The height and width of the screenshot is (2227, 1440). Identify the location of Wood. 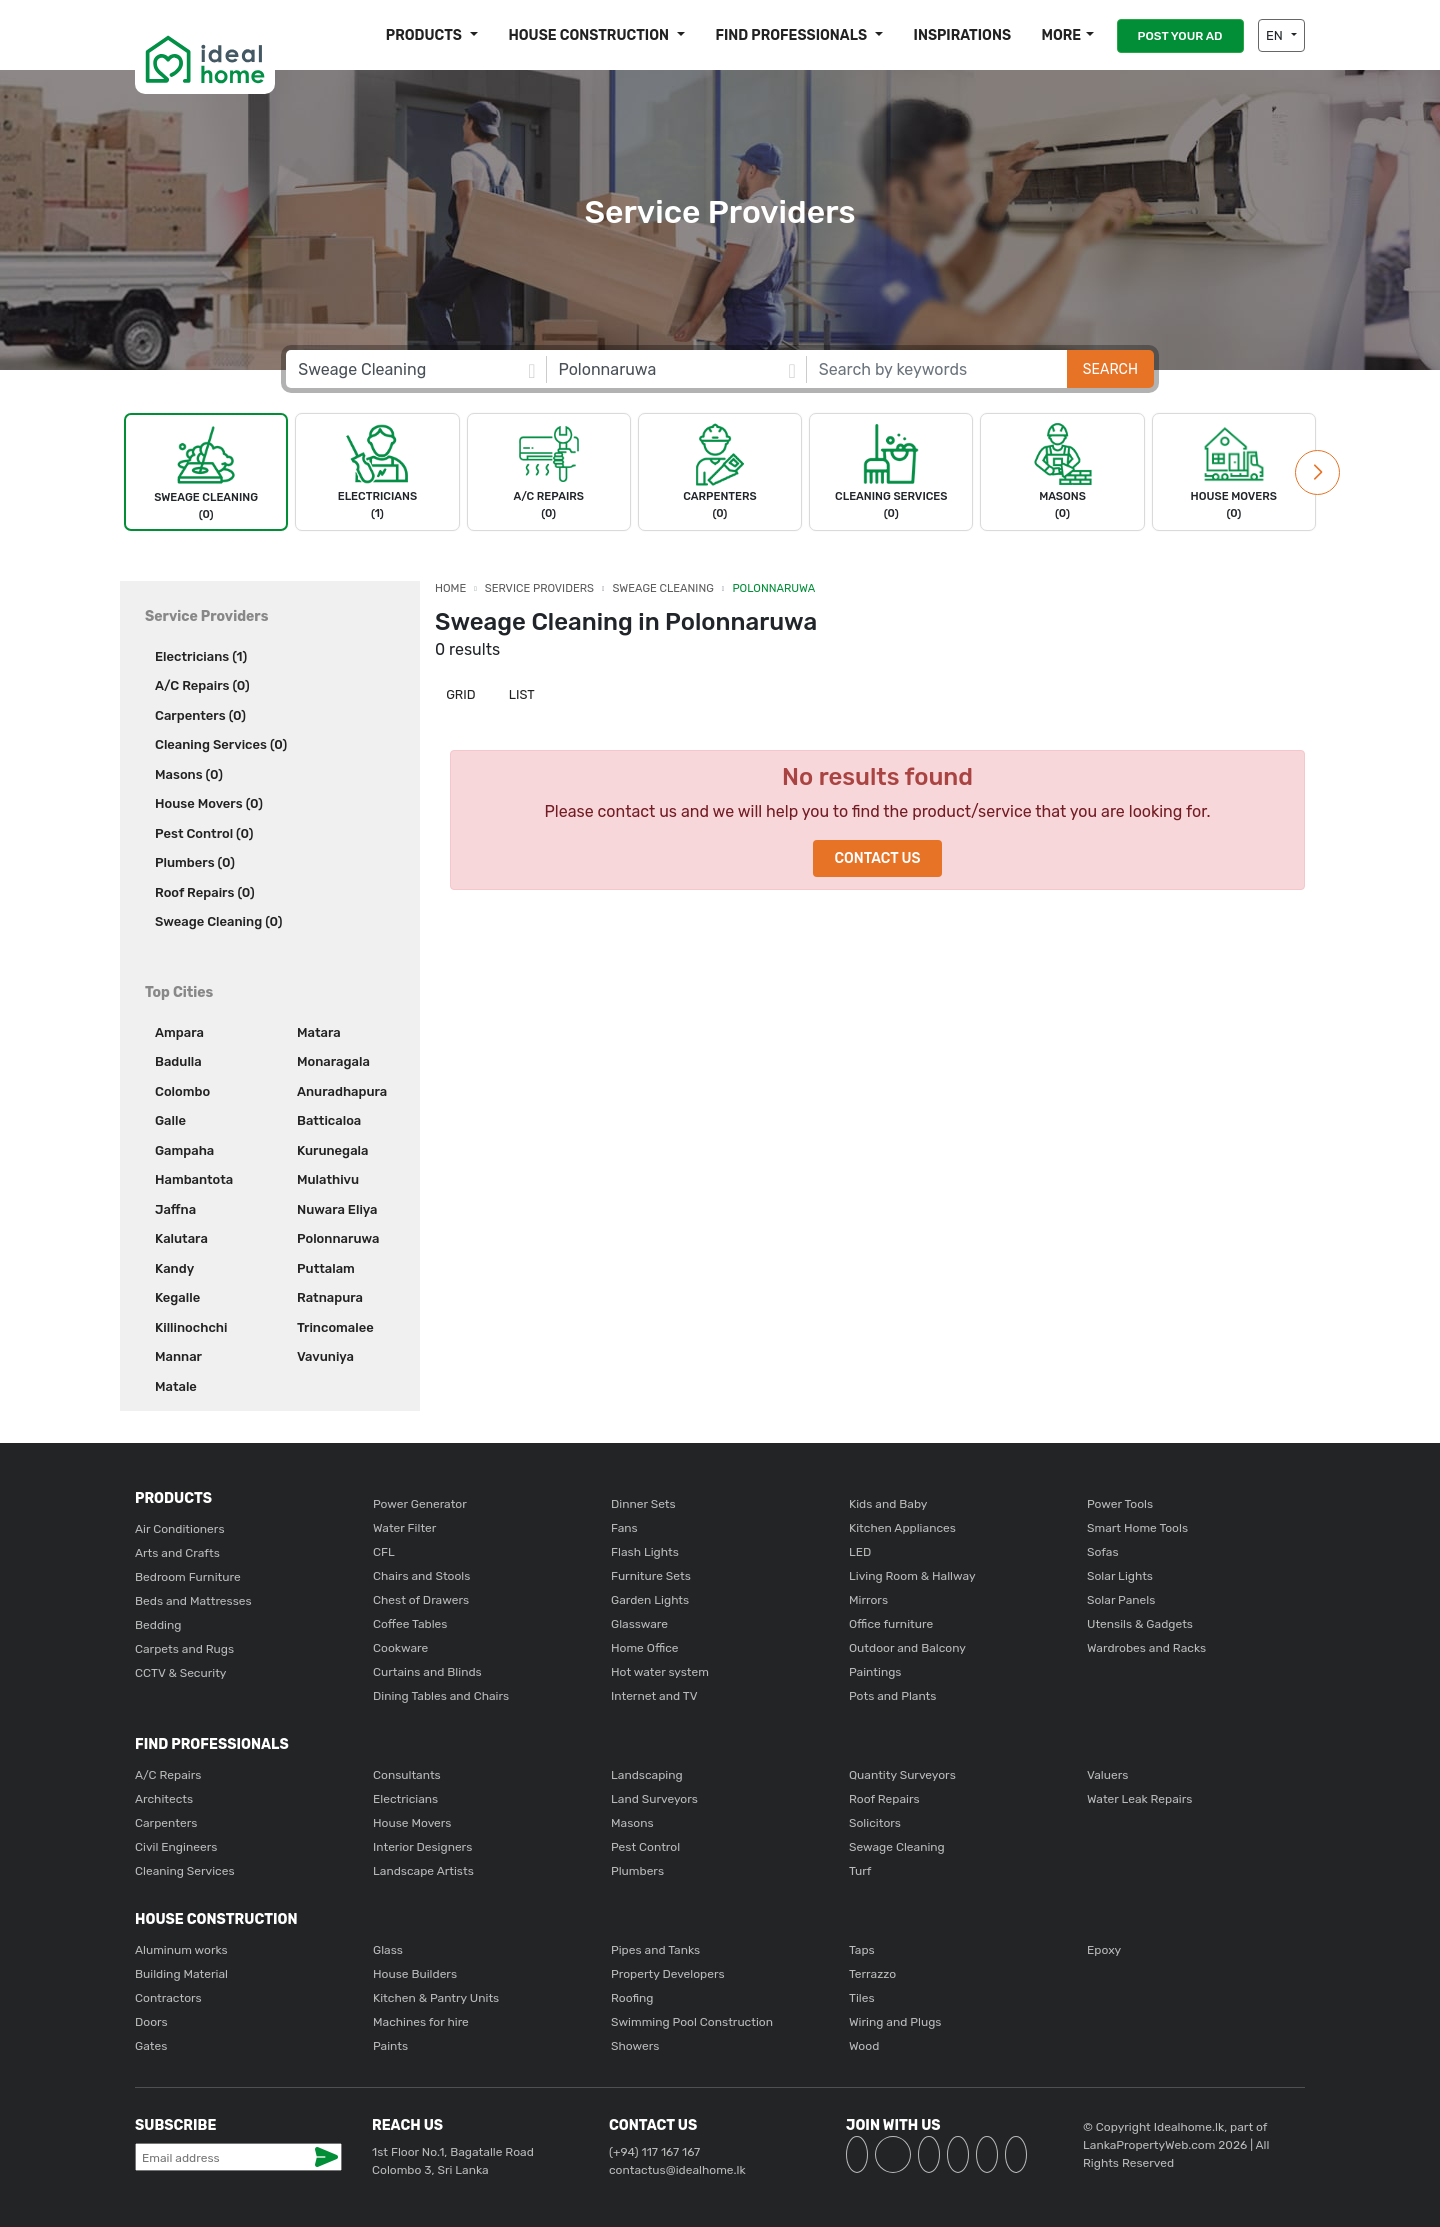
(864, 2046).